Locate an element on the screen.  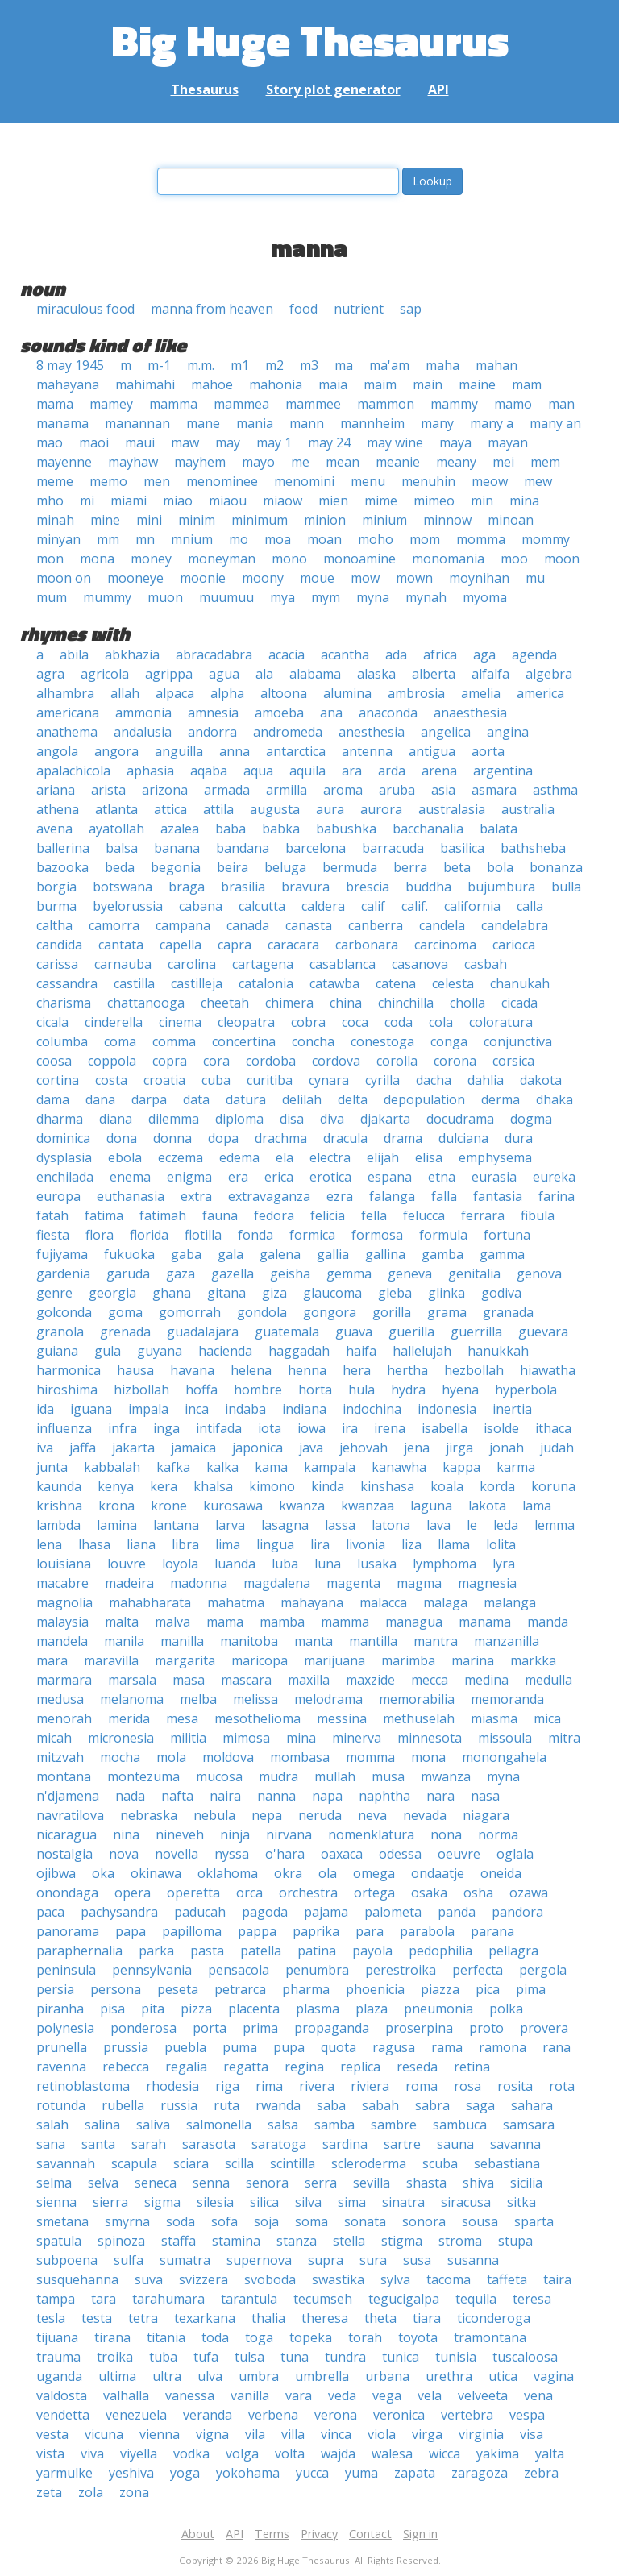
agrippa is located at coordinates (169, 674).